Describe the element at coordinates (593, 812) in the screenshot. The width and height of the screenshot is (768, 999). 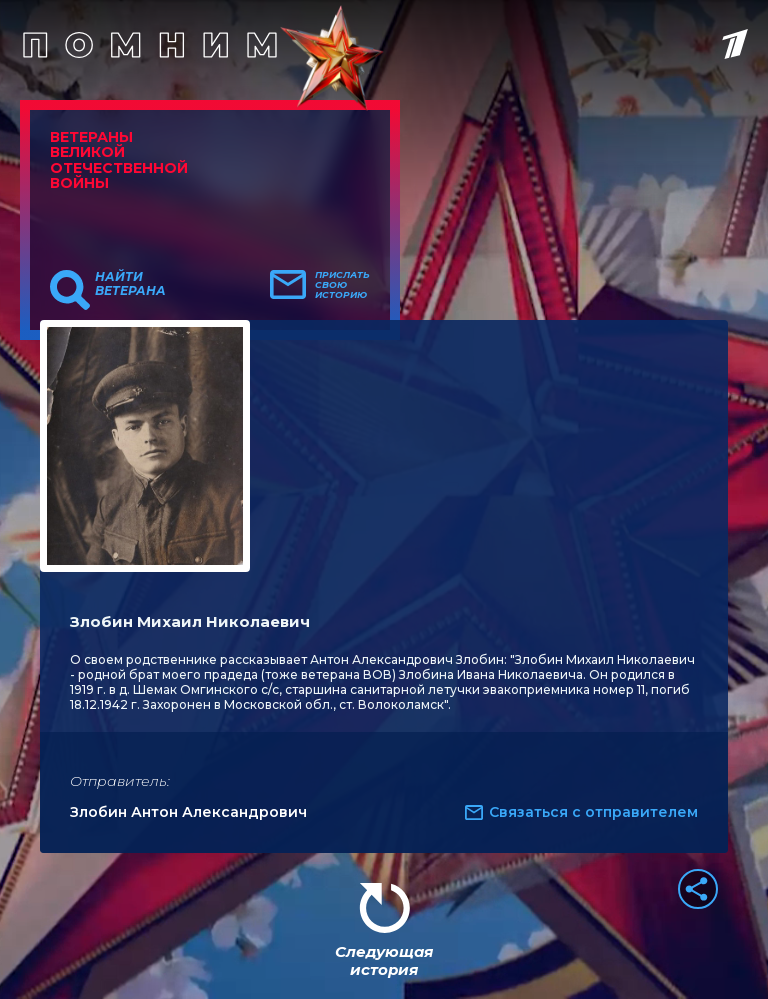
I see `Связаться с отправителем` at that location.